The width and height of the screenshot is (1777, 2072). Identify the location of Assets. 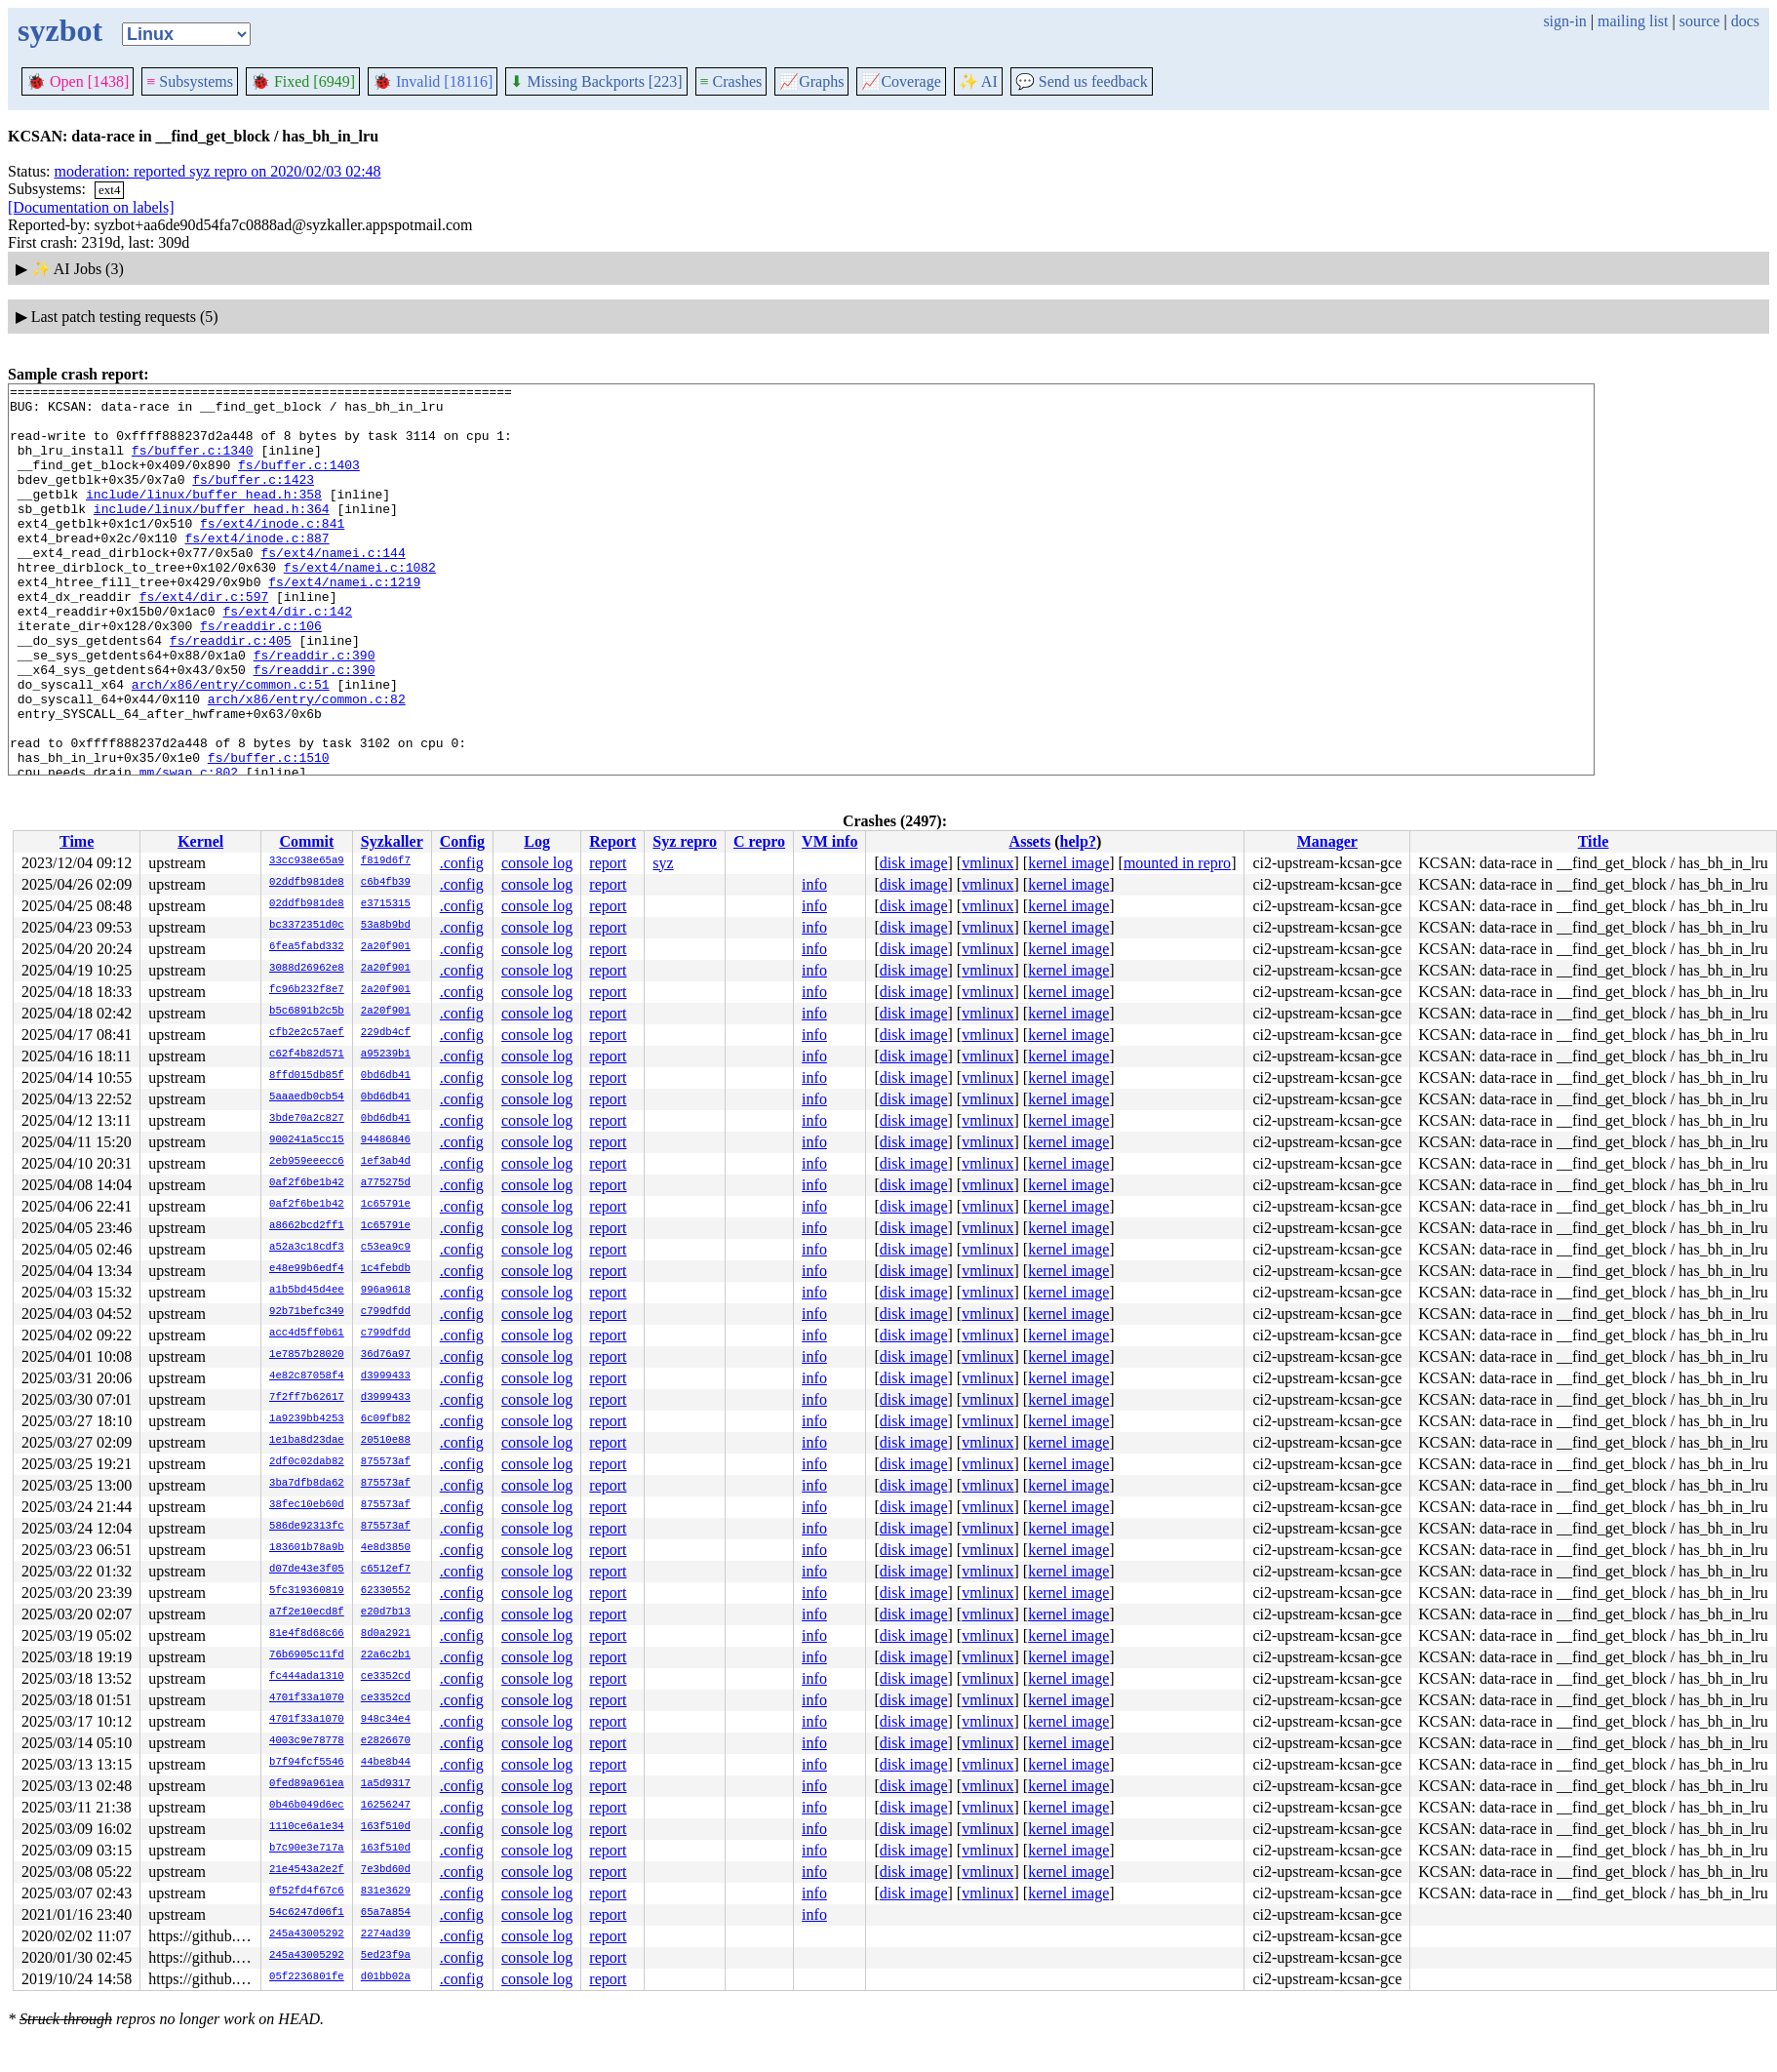
(1030, 841).